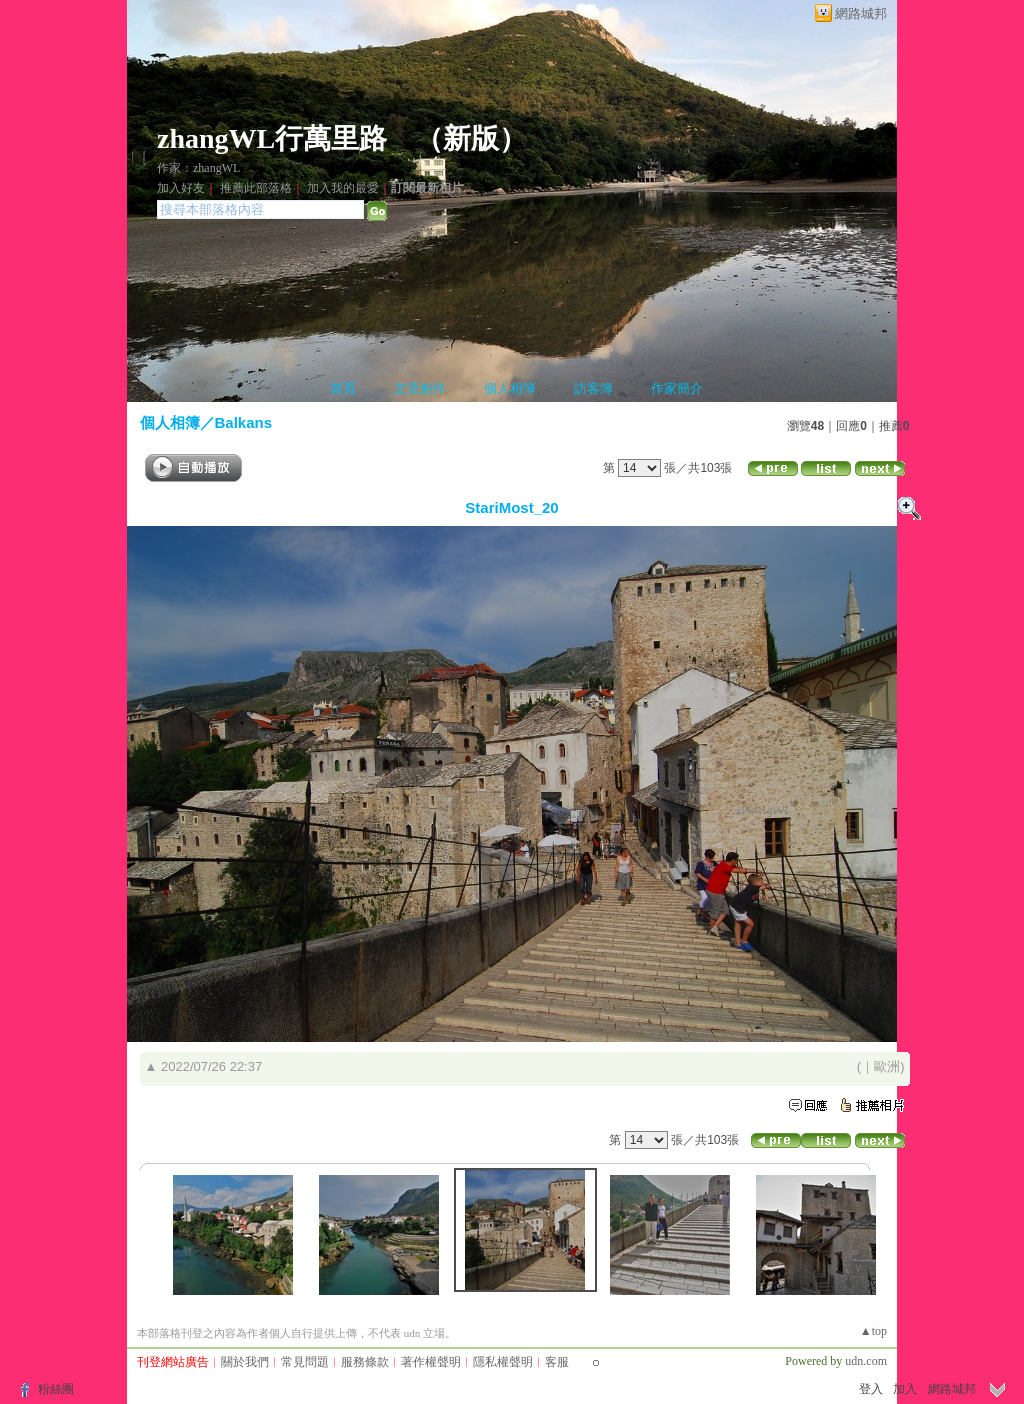 This screenshot has height=1404, width=1024. What do you see at coordinates (198, 168) in the screenshot?
I see `作家：zhangWL` at bounding box center [198, 168].